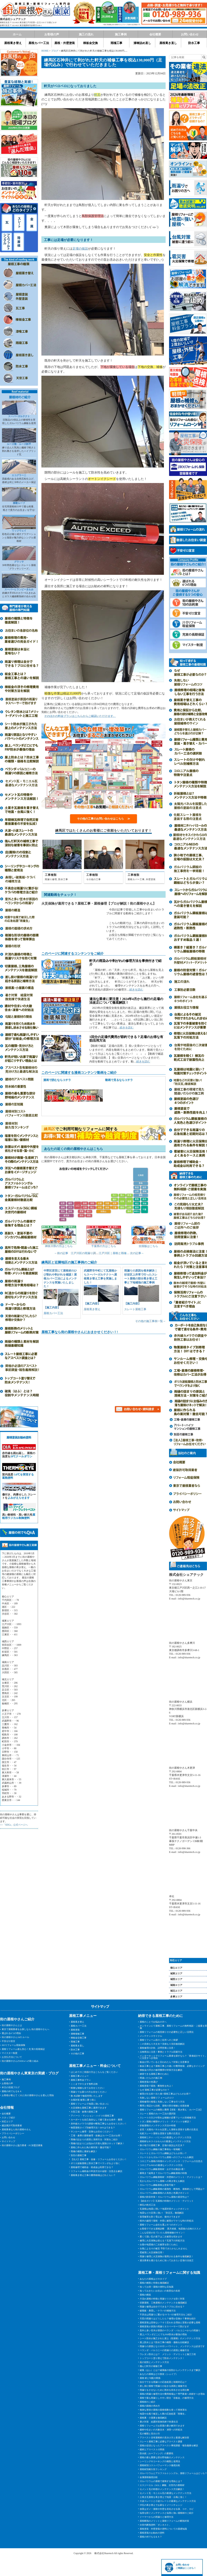 Image resolution: width=207 pixels, height=2576 pixels. What do you see at coordinates (16, 2129) in the screenshot?
I see `屋根業者なら街の屋根やさん` at bounding box center [16, 2129].